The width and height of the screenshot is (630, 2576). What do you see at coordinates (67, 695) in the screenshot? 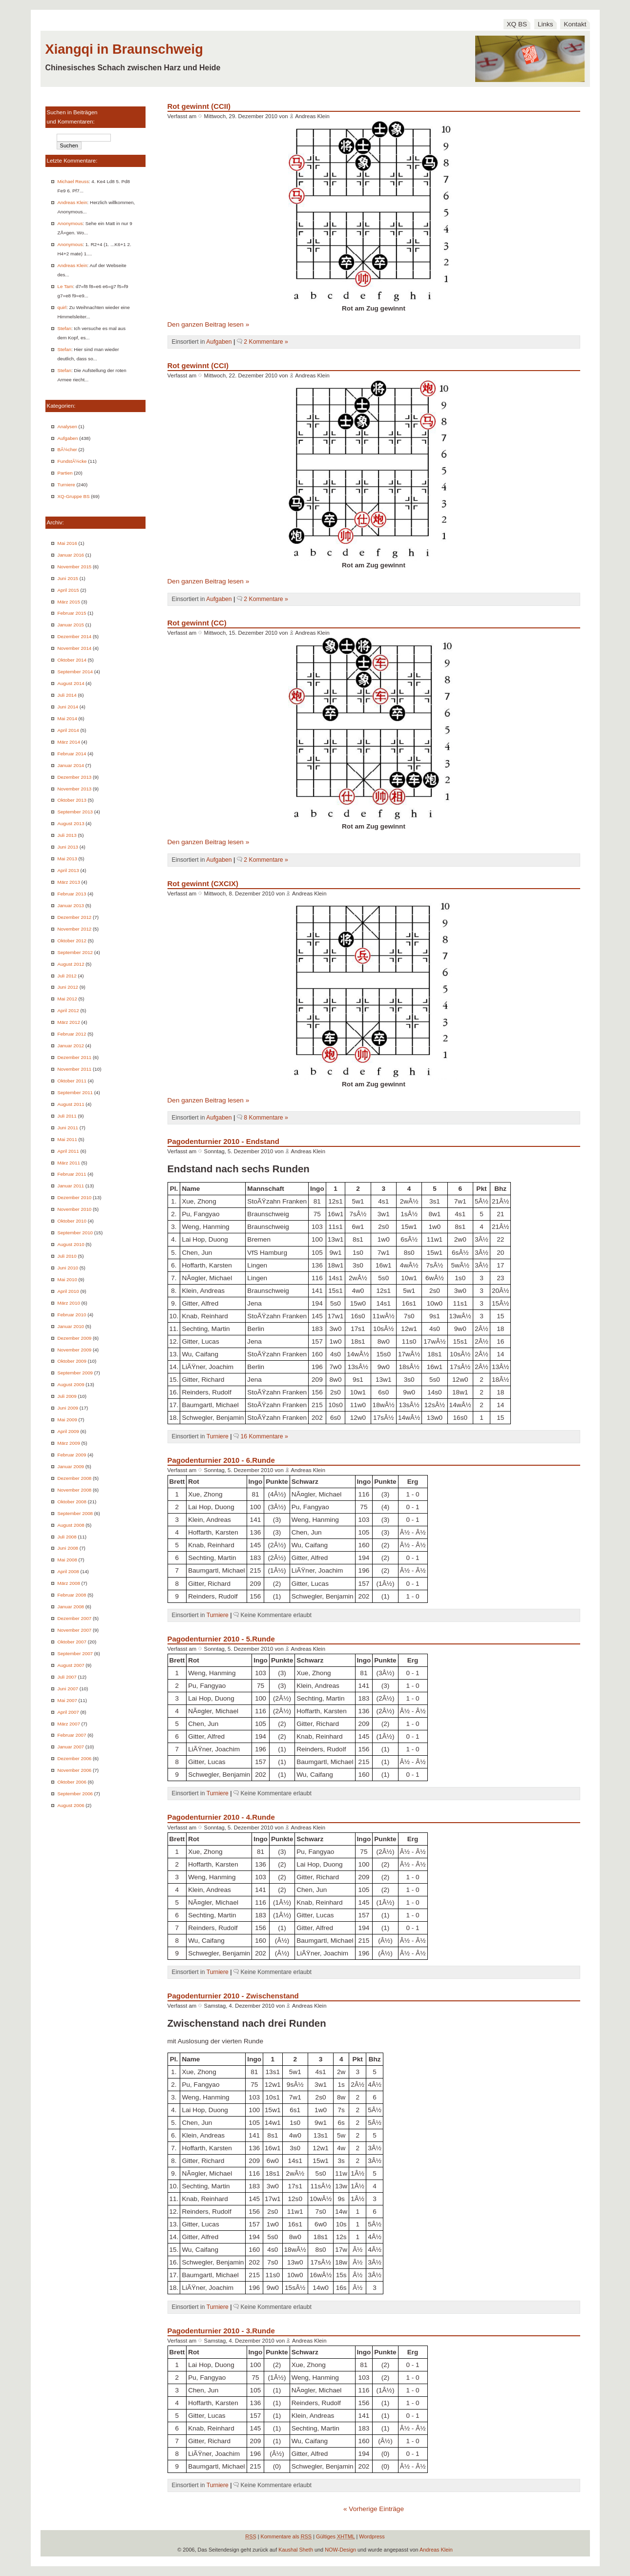
I see `Juli 2014` at bounding box center [67, 695].